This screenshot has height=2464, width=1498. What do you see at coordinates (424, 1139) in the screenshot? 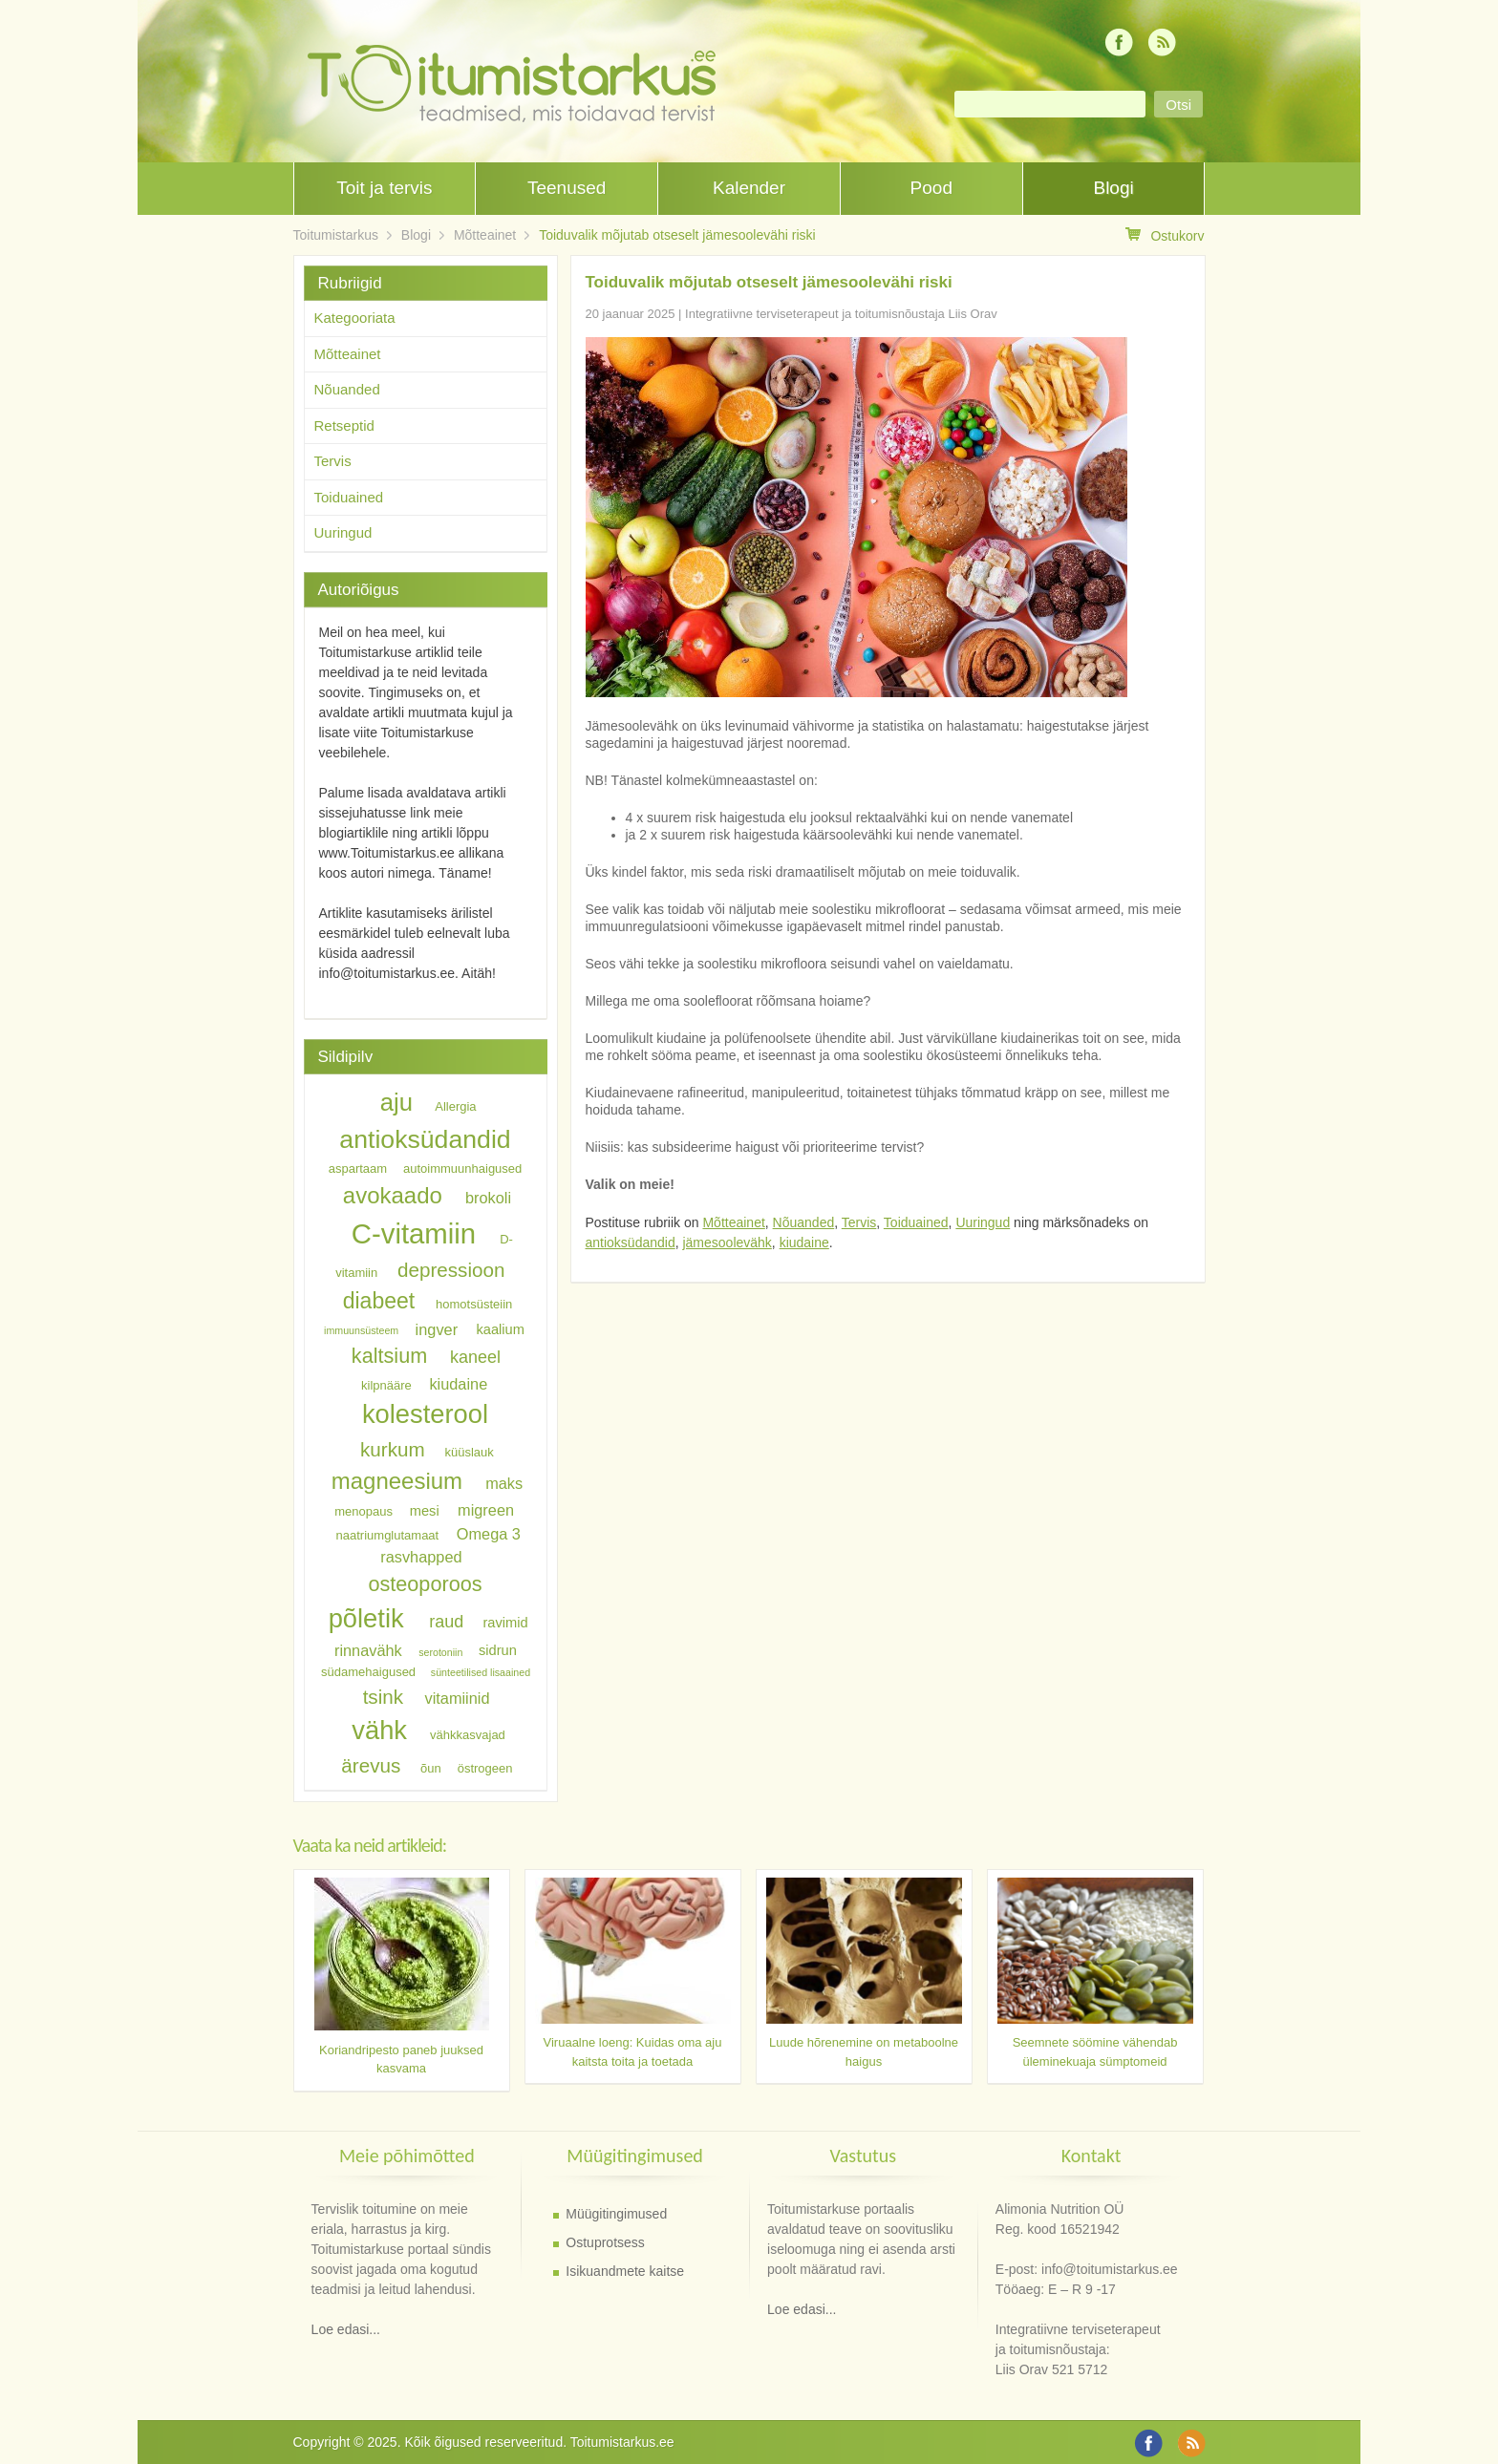
I see `antioksüdandid [antioksüdandid (17 elementi)]` at bounding box center [424, 1139].